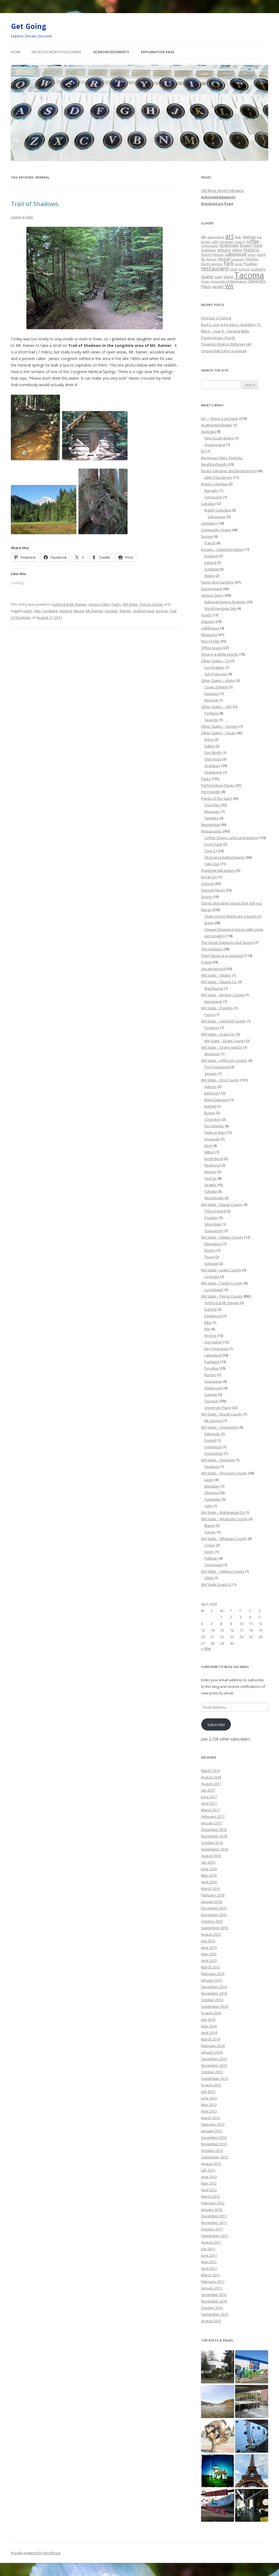  Describe the element at coordinates (211, 490) in the screenshot. I see `Burnaby` at that location.